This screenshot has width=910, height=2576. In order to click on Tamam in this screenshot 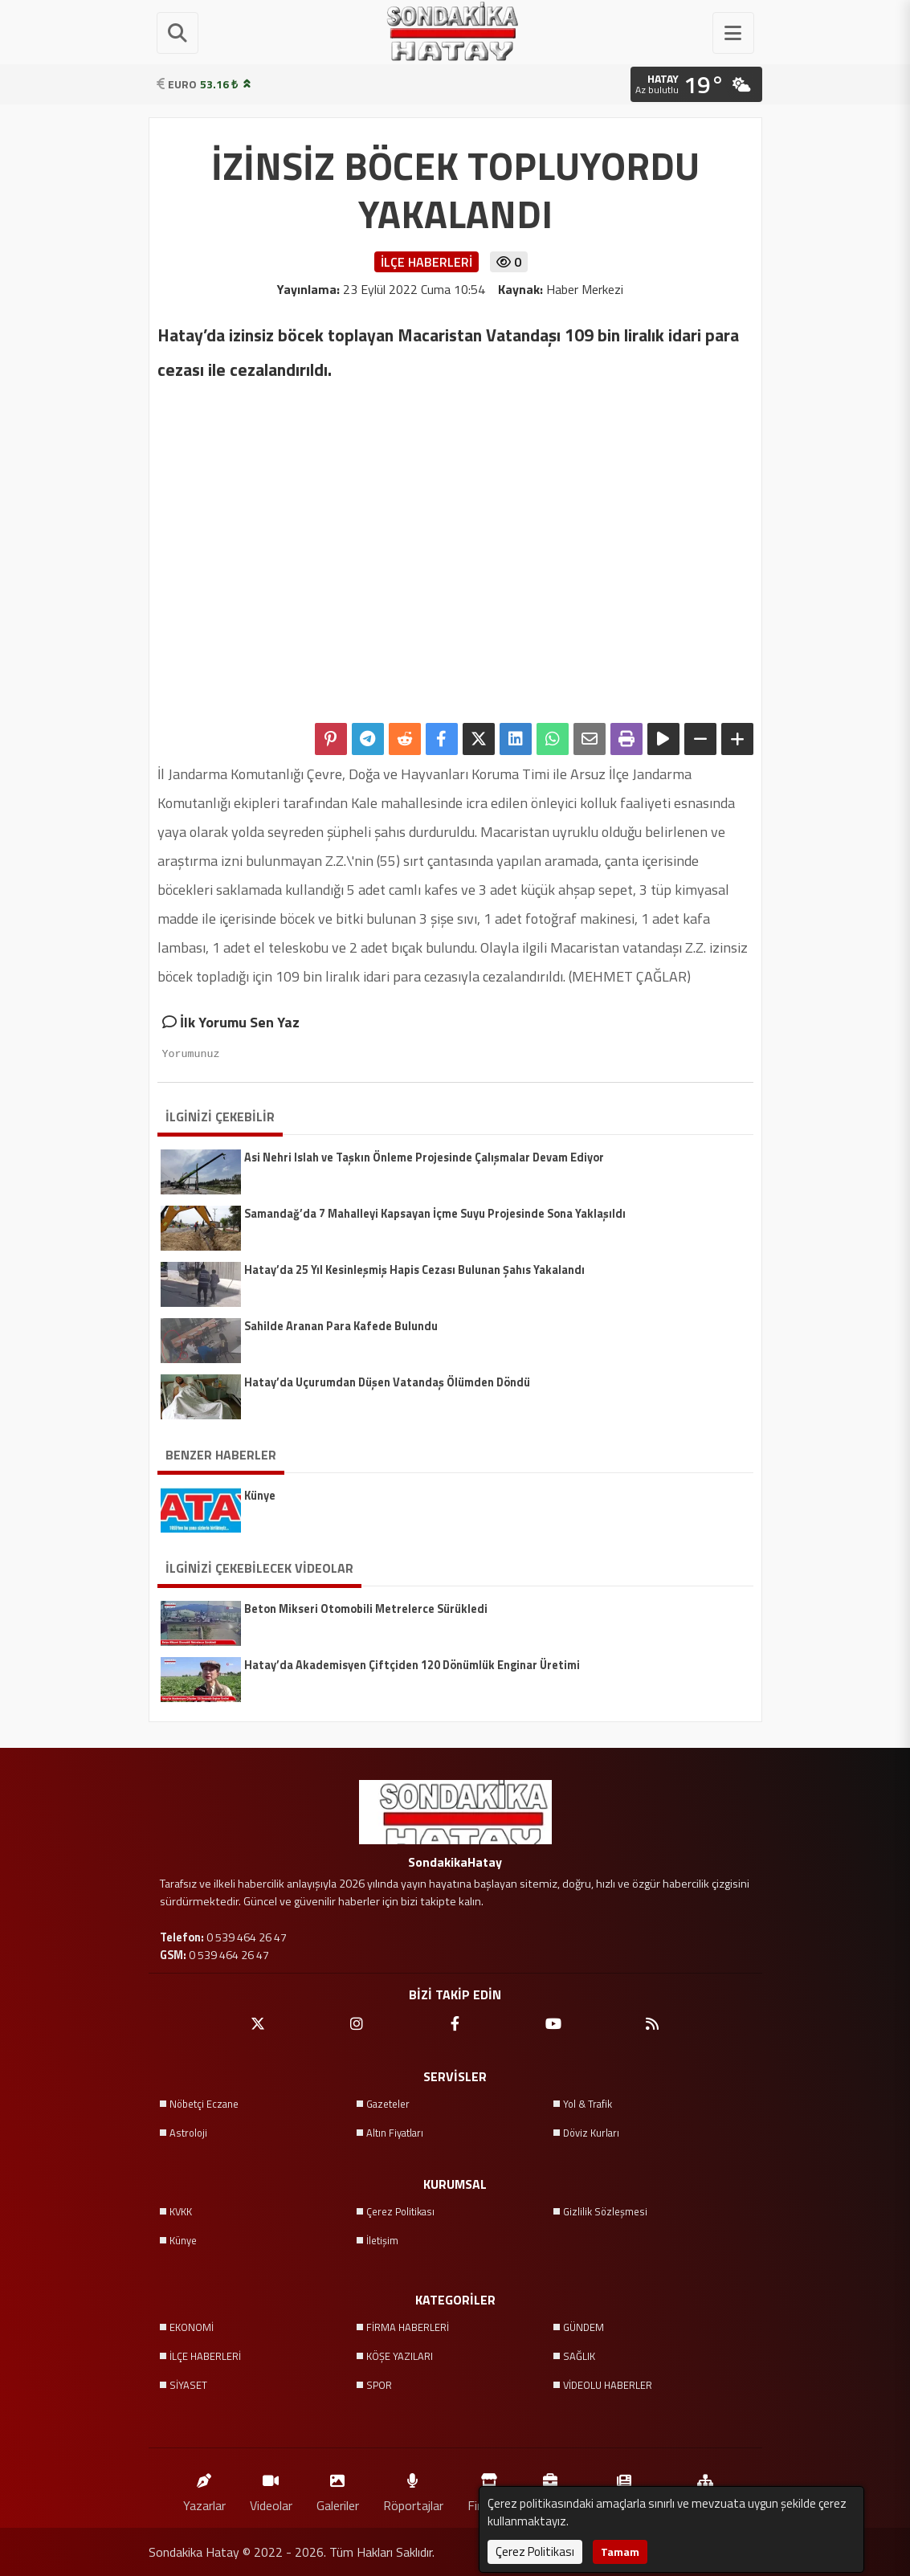, I will do `click(620, 2551)`.